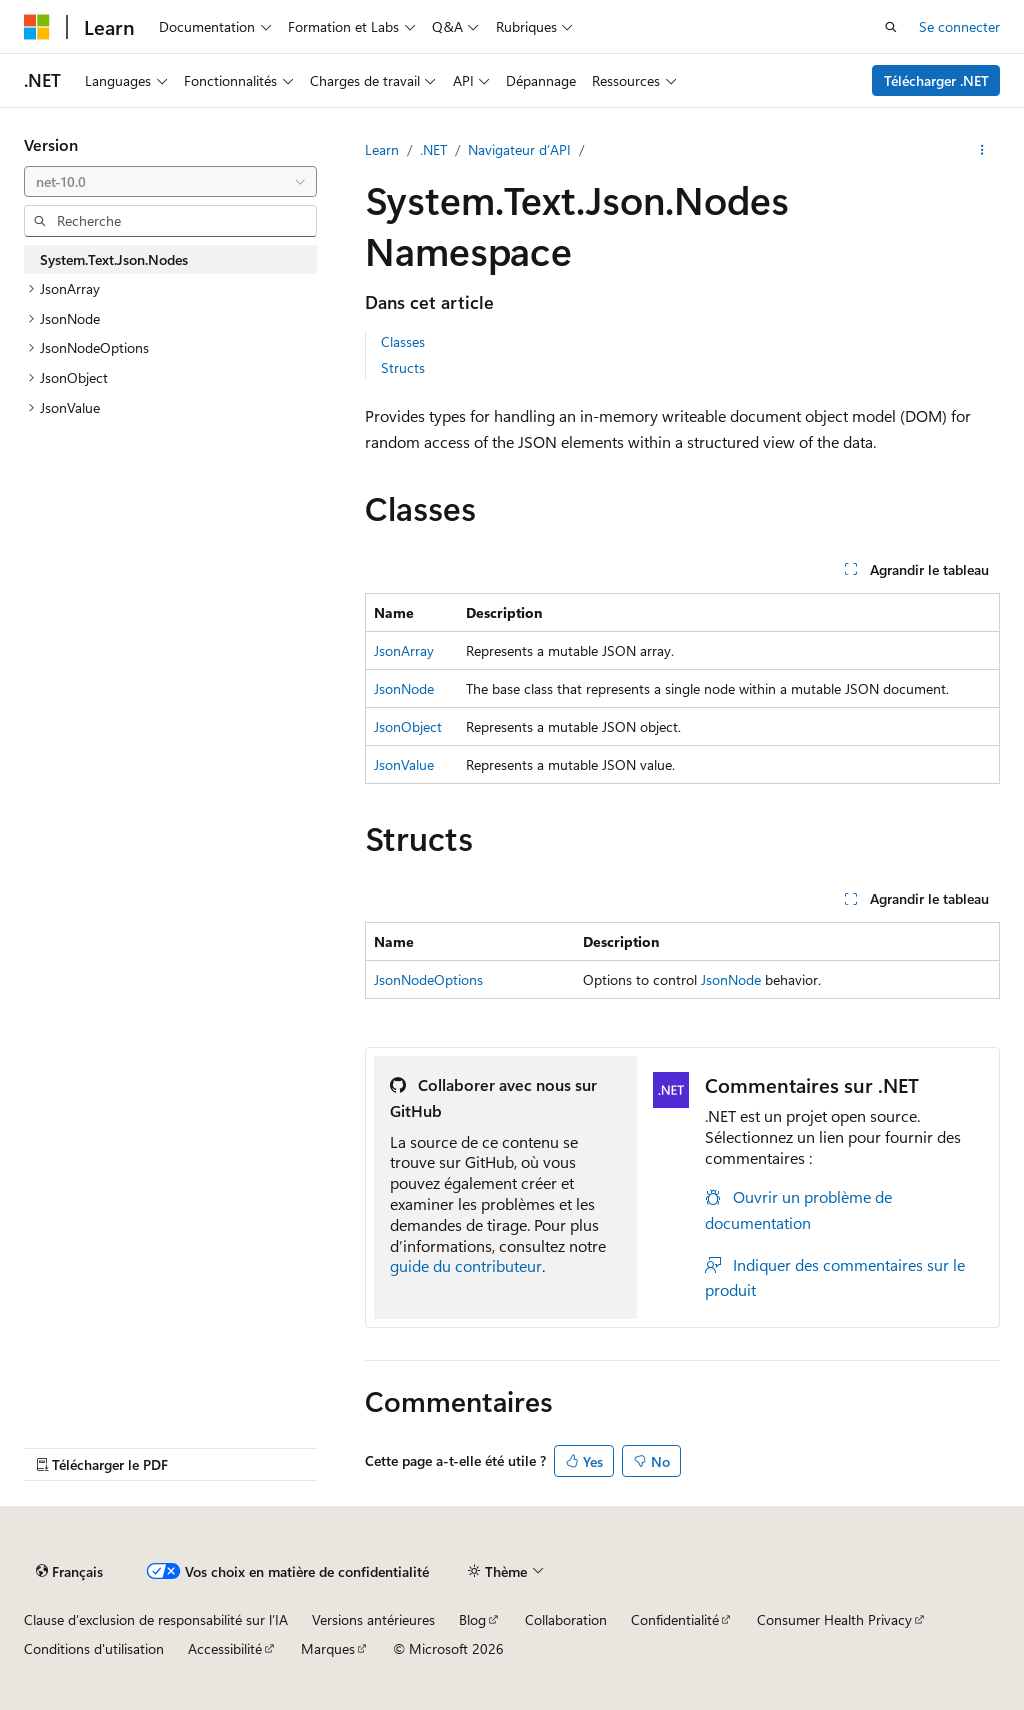 The image size is (1024, 1710). What do you see at coordinates (891, 27) in the screenshot?
I see `[Ouvrir la recherche]` at bounding box center [891, 27].